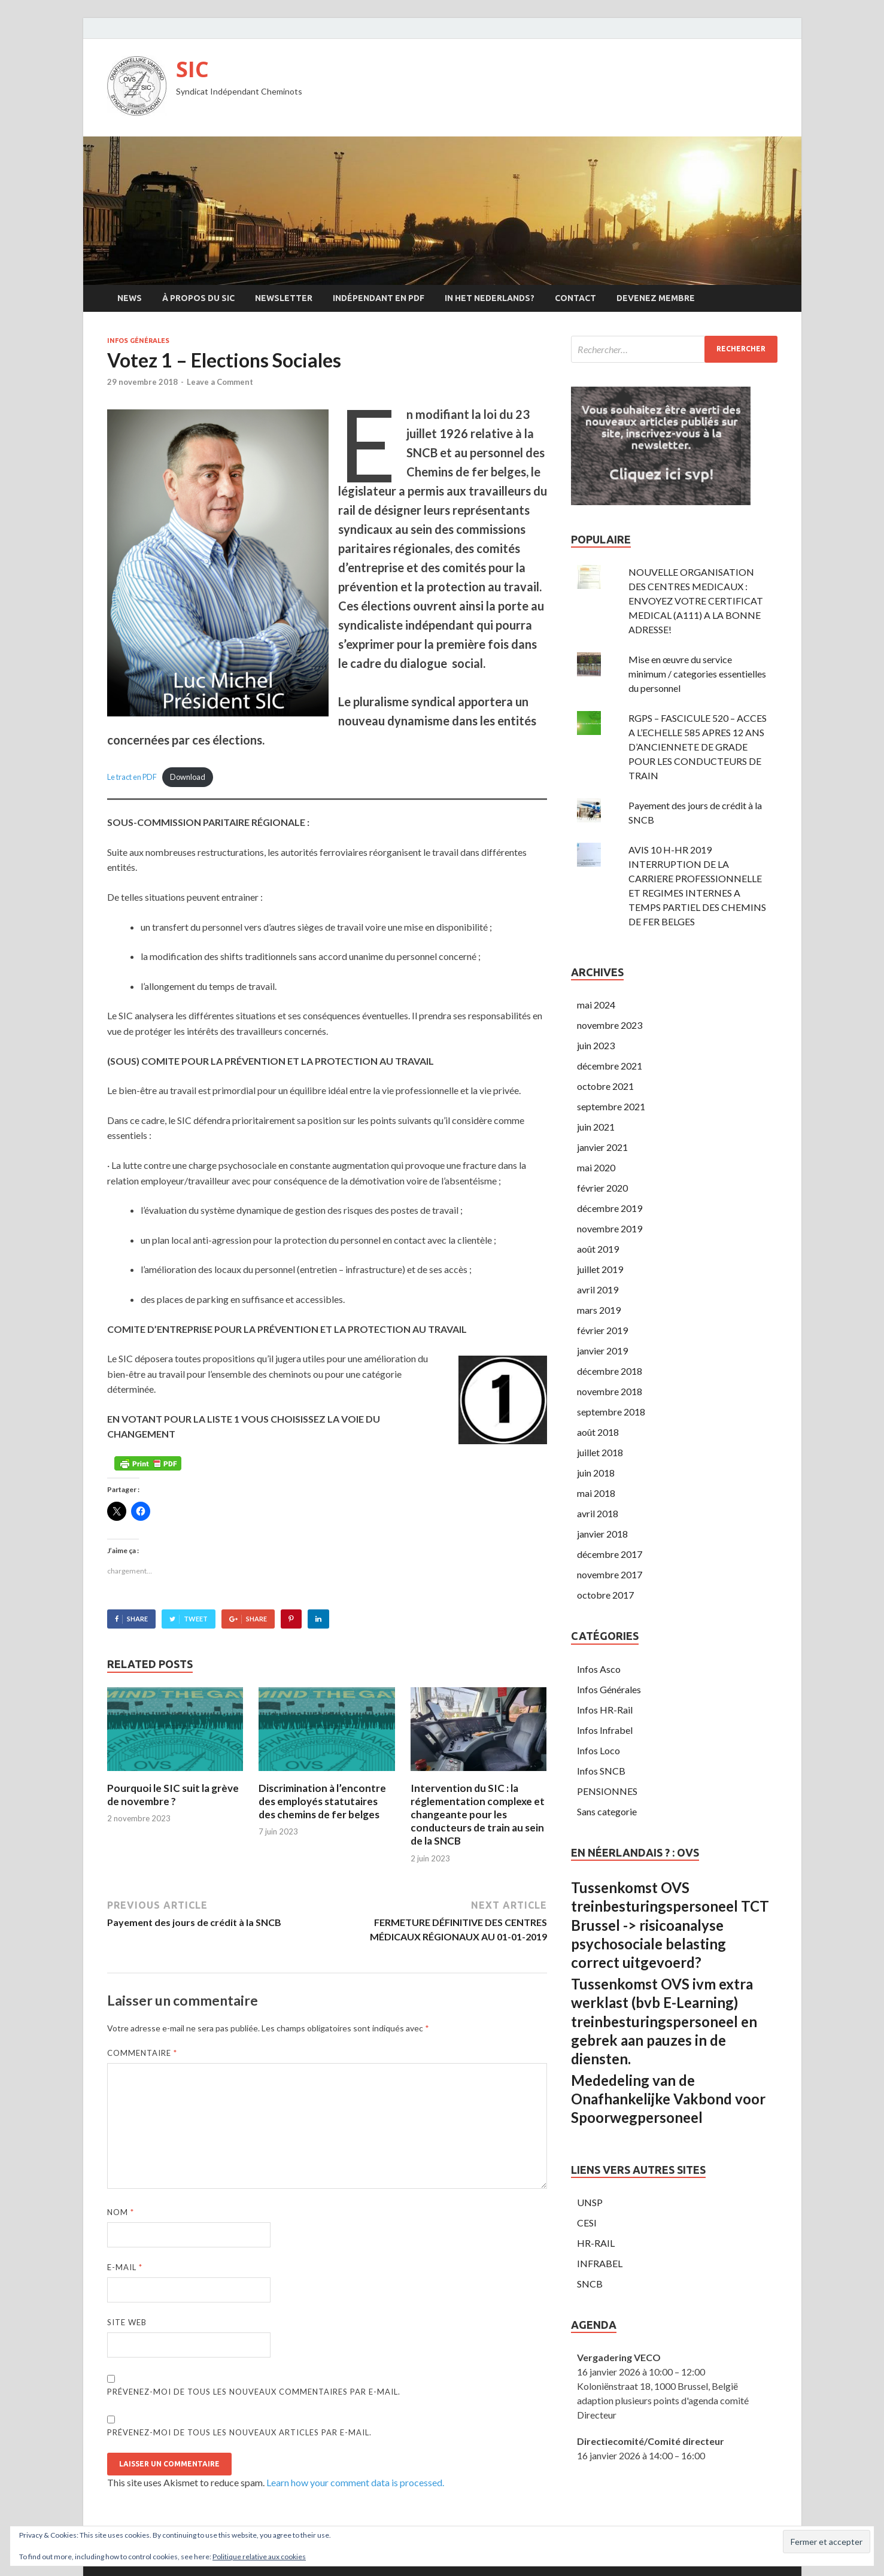 The image size is (884, 2576). What do you see at coordinates (192, 69) in the screenshot?
I see `SIC` at bounding box center [192, 69].